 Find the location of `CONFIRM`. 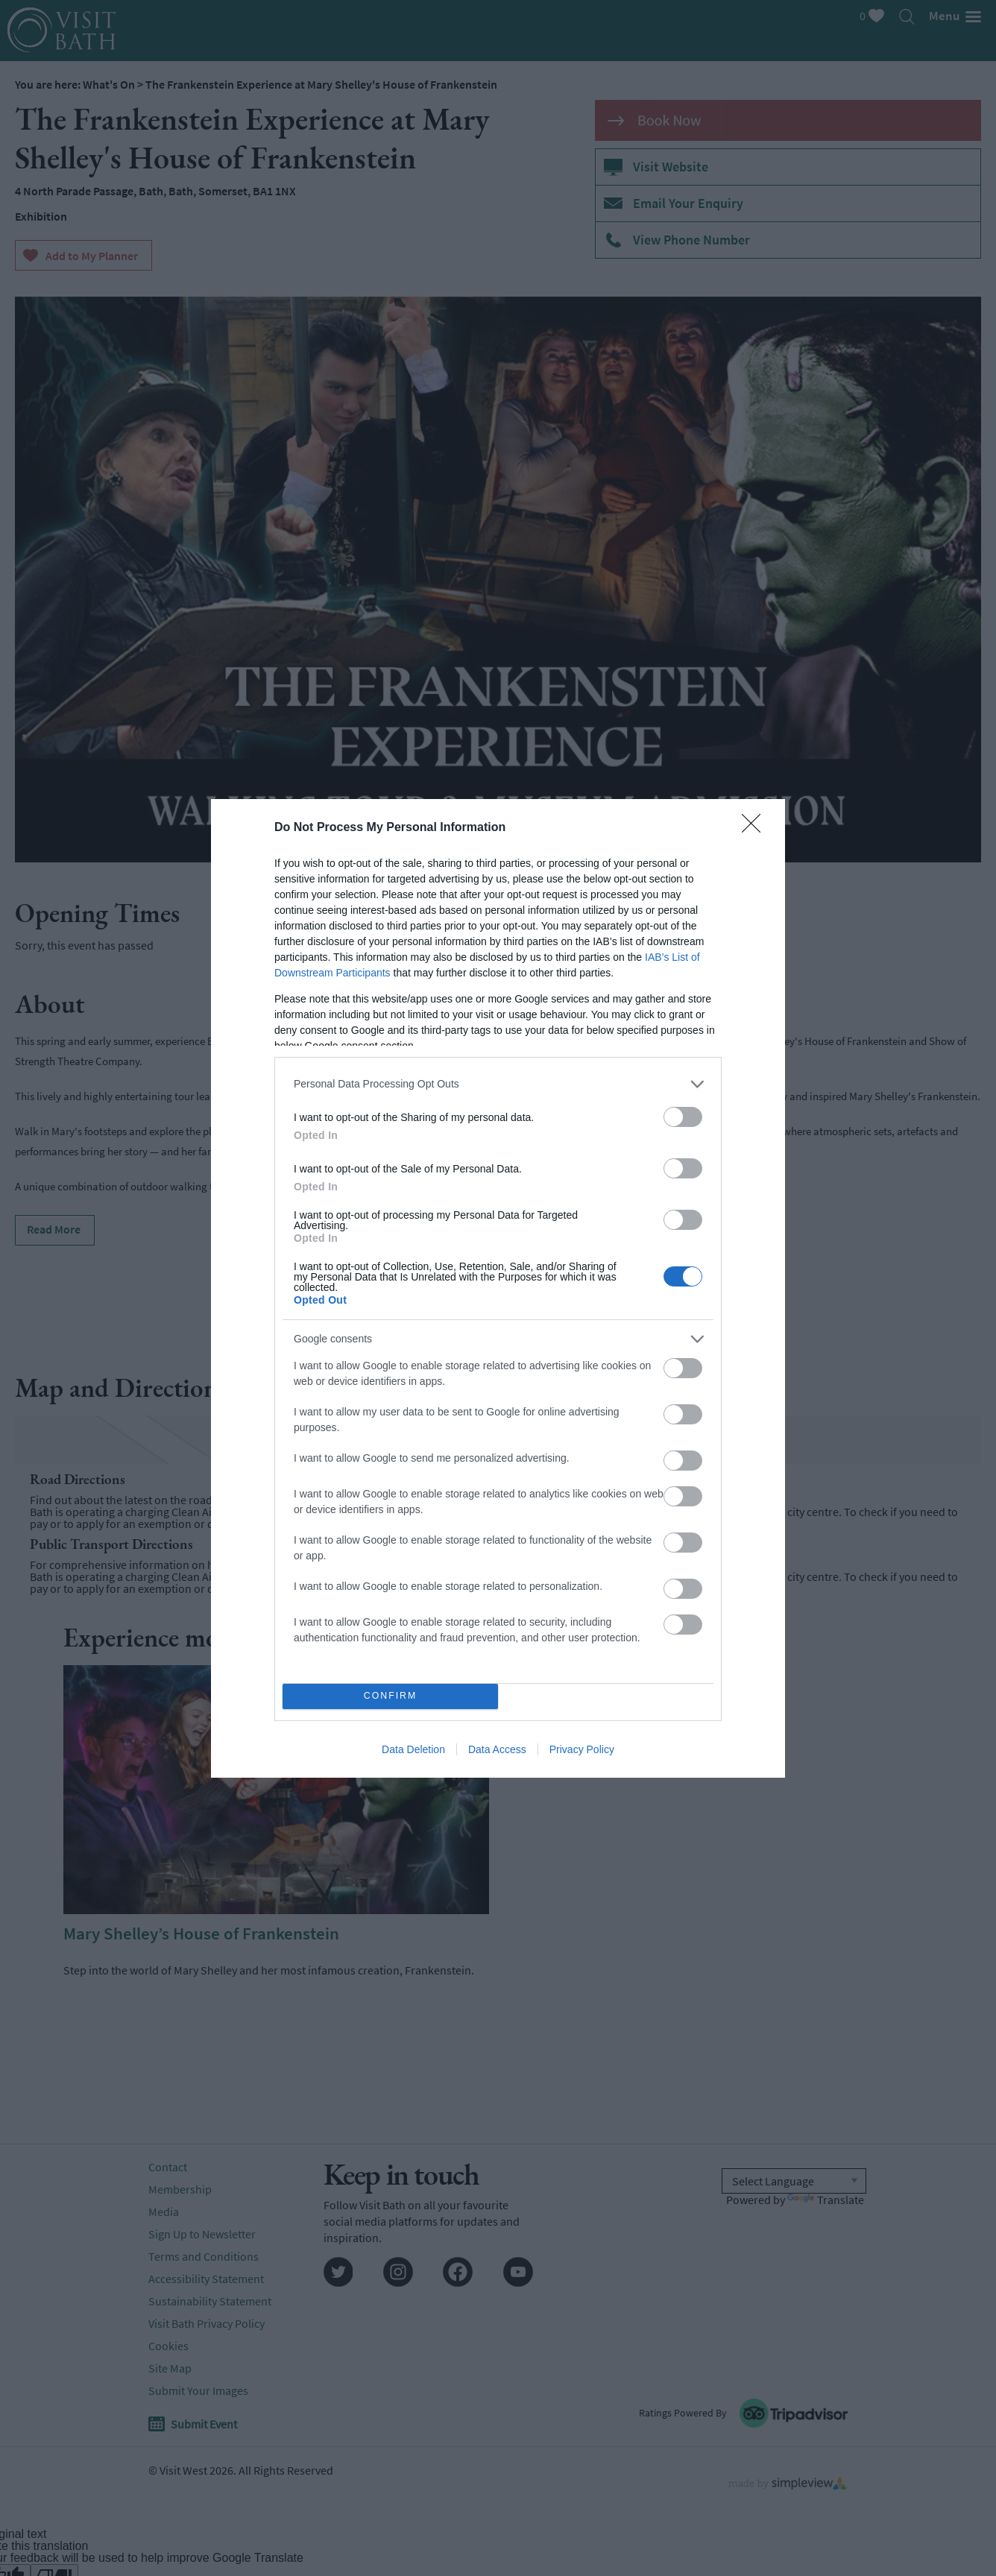

CONFIRM is located at coordinates (390, 1696).